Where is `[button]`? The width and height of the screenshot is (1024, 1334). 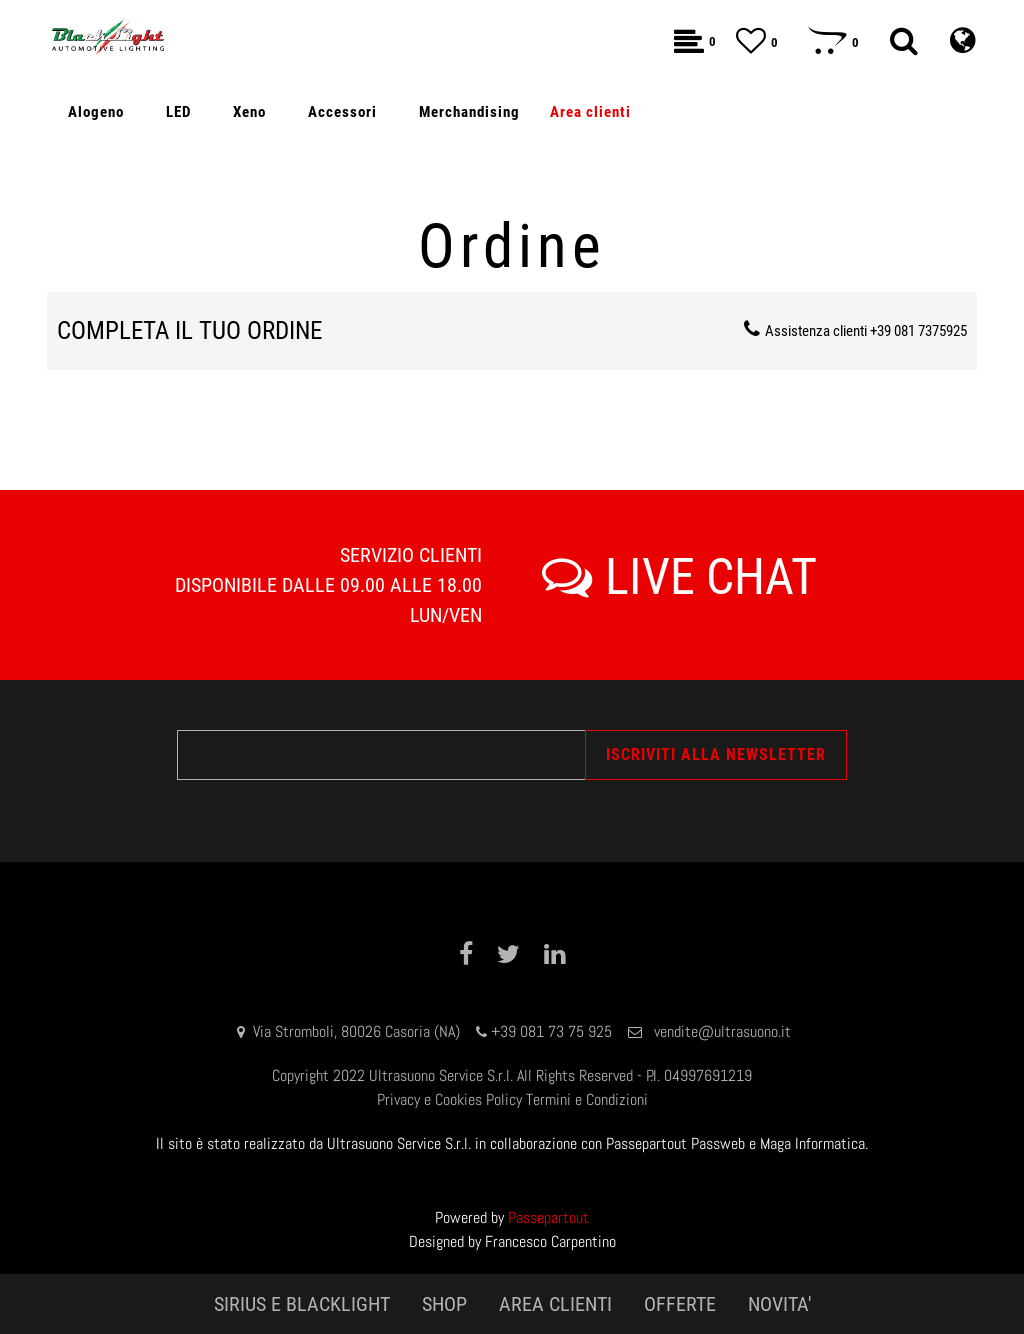
[button] is located at coordinates (716, 755).